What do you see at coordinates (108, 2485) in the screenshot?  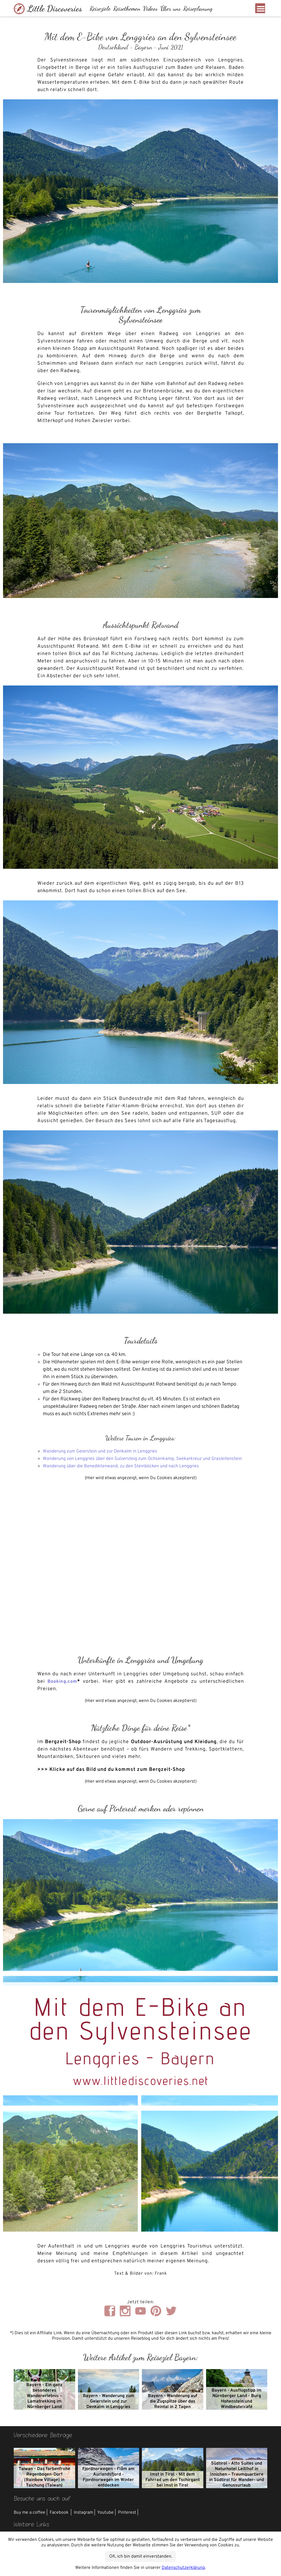 I see `Fjordnorwegen - Flåm am Aurlandsfjord - Fjordnorwegen im Winter entdecken` at bounding box center [108, 2485].